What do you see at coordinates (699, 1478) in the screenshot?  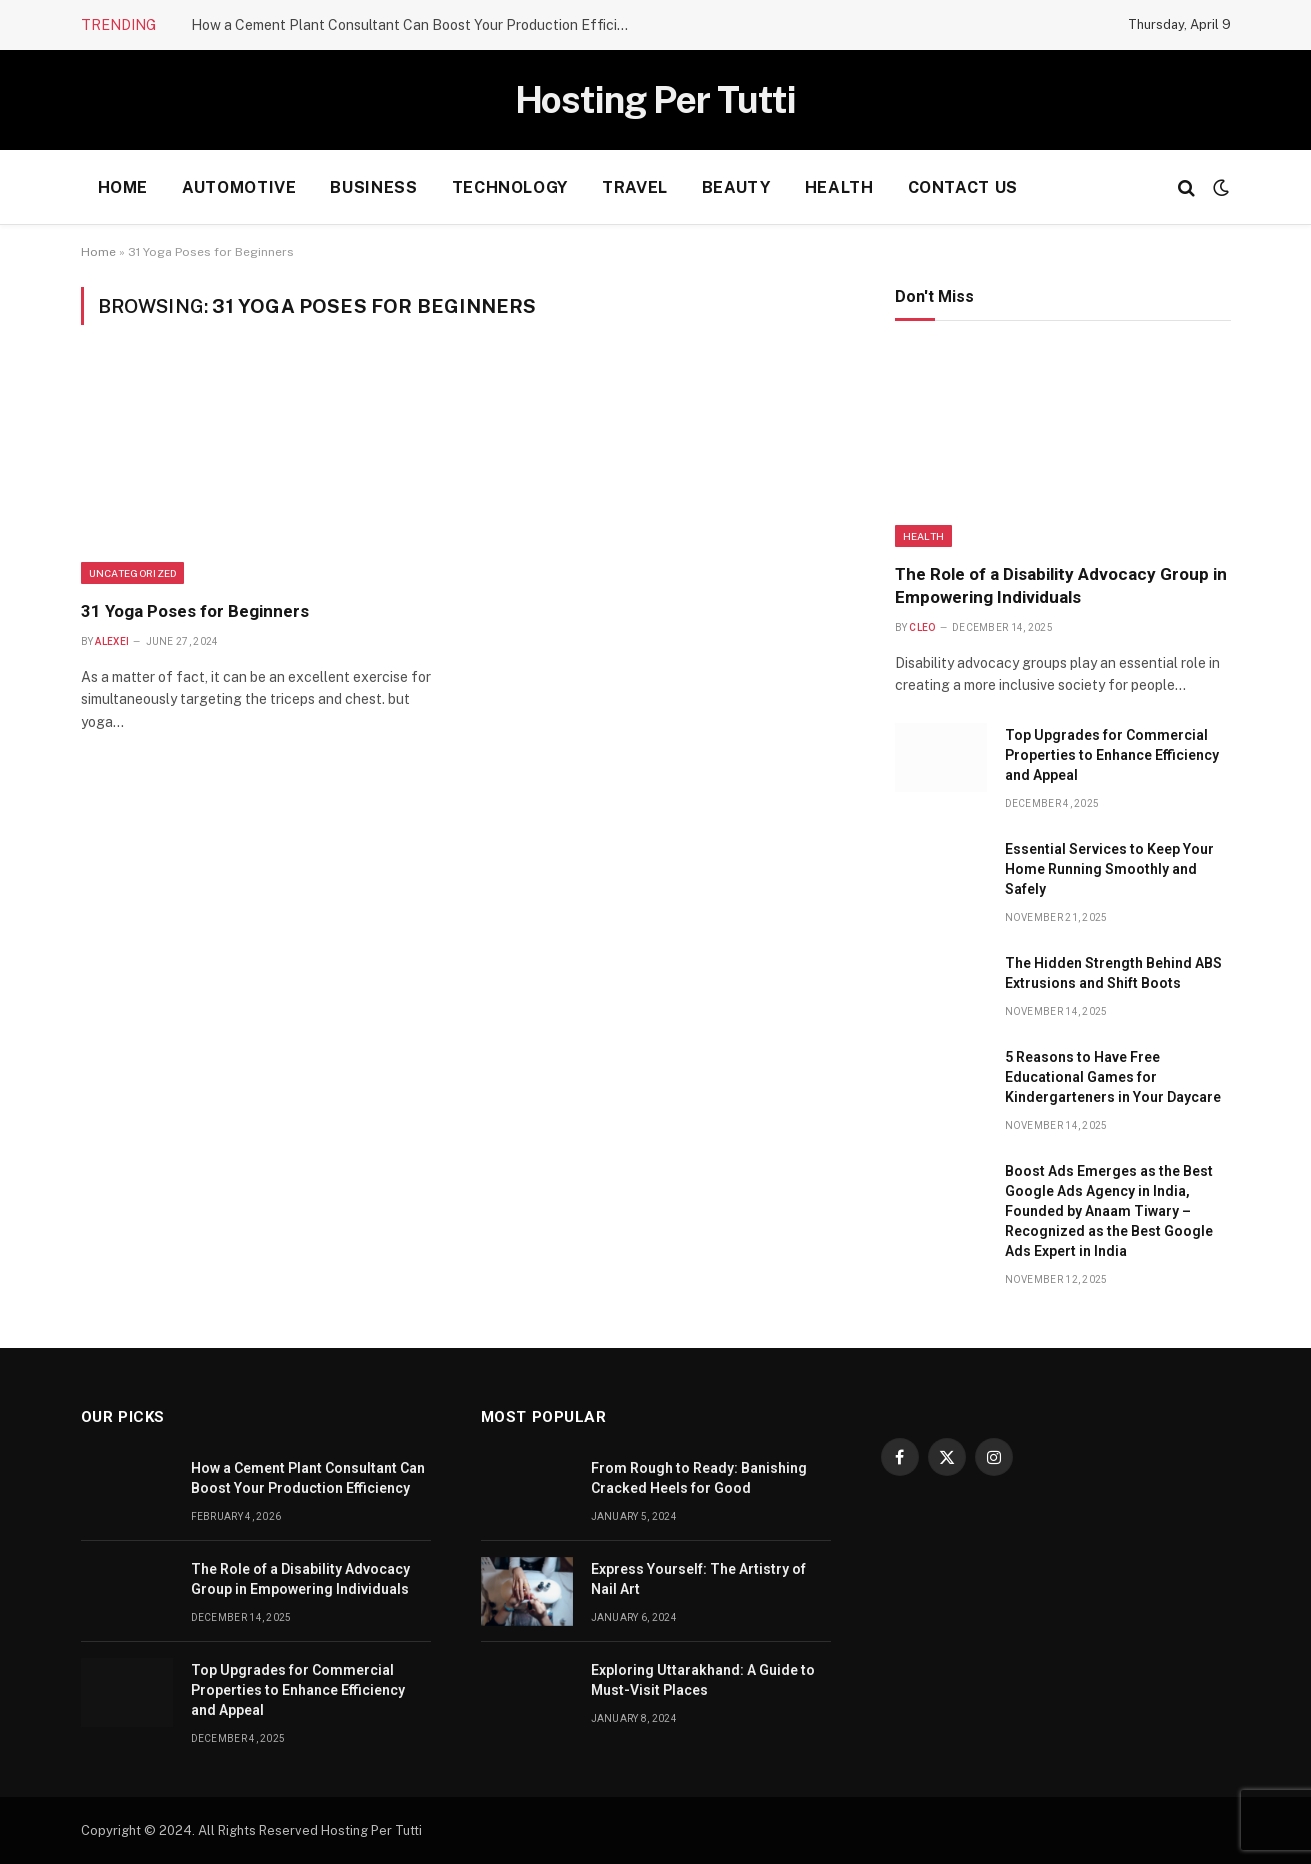 I see `From Rough to Ready: Banishing Cracked Heels for Good` at bounding box center [699, 1478].